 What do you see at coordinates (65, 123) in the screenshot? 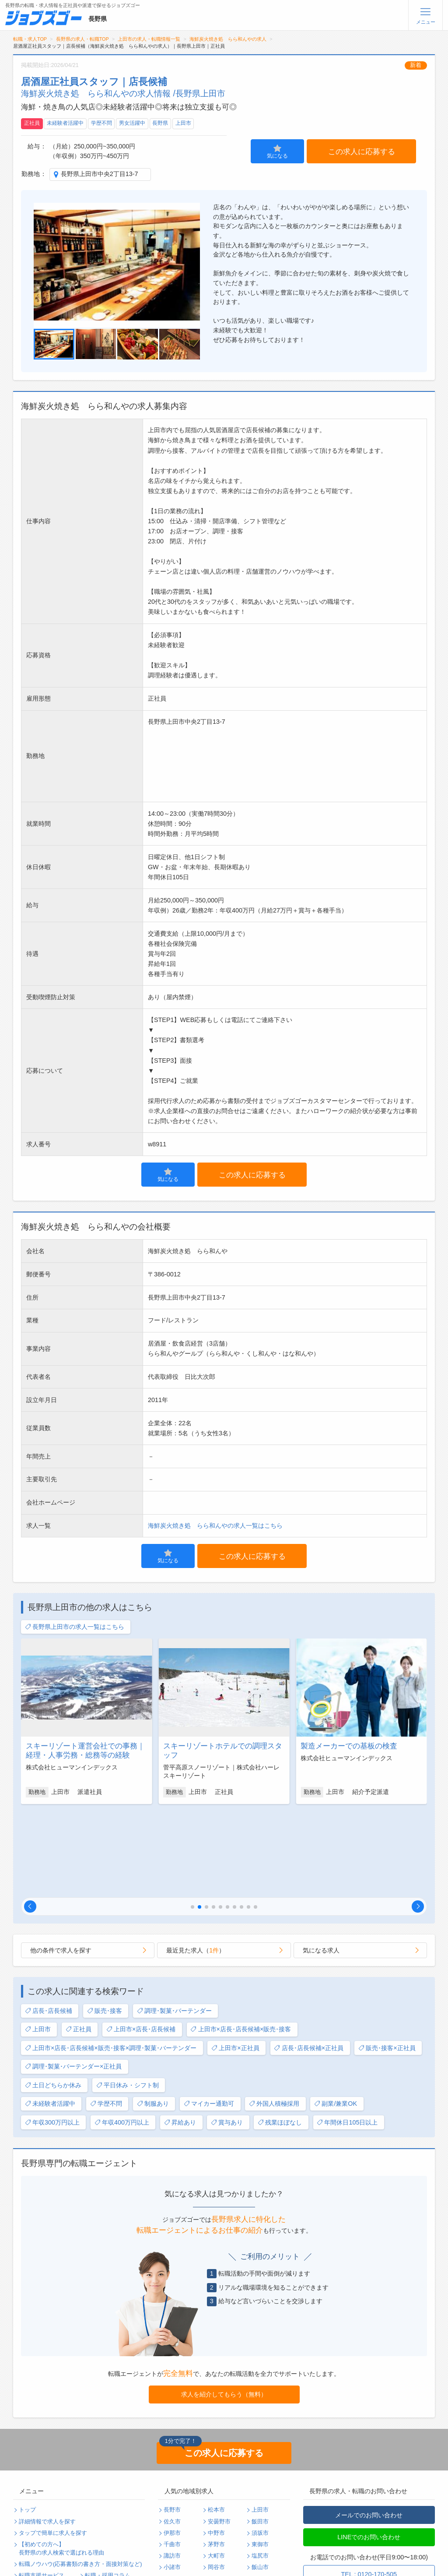
I see `未経験者活躍中` at bounding box center [65, 123].